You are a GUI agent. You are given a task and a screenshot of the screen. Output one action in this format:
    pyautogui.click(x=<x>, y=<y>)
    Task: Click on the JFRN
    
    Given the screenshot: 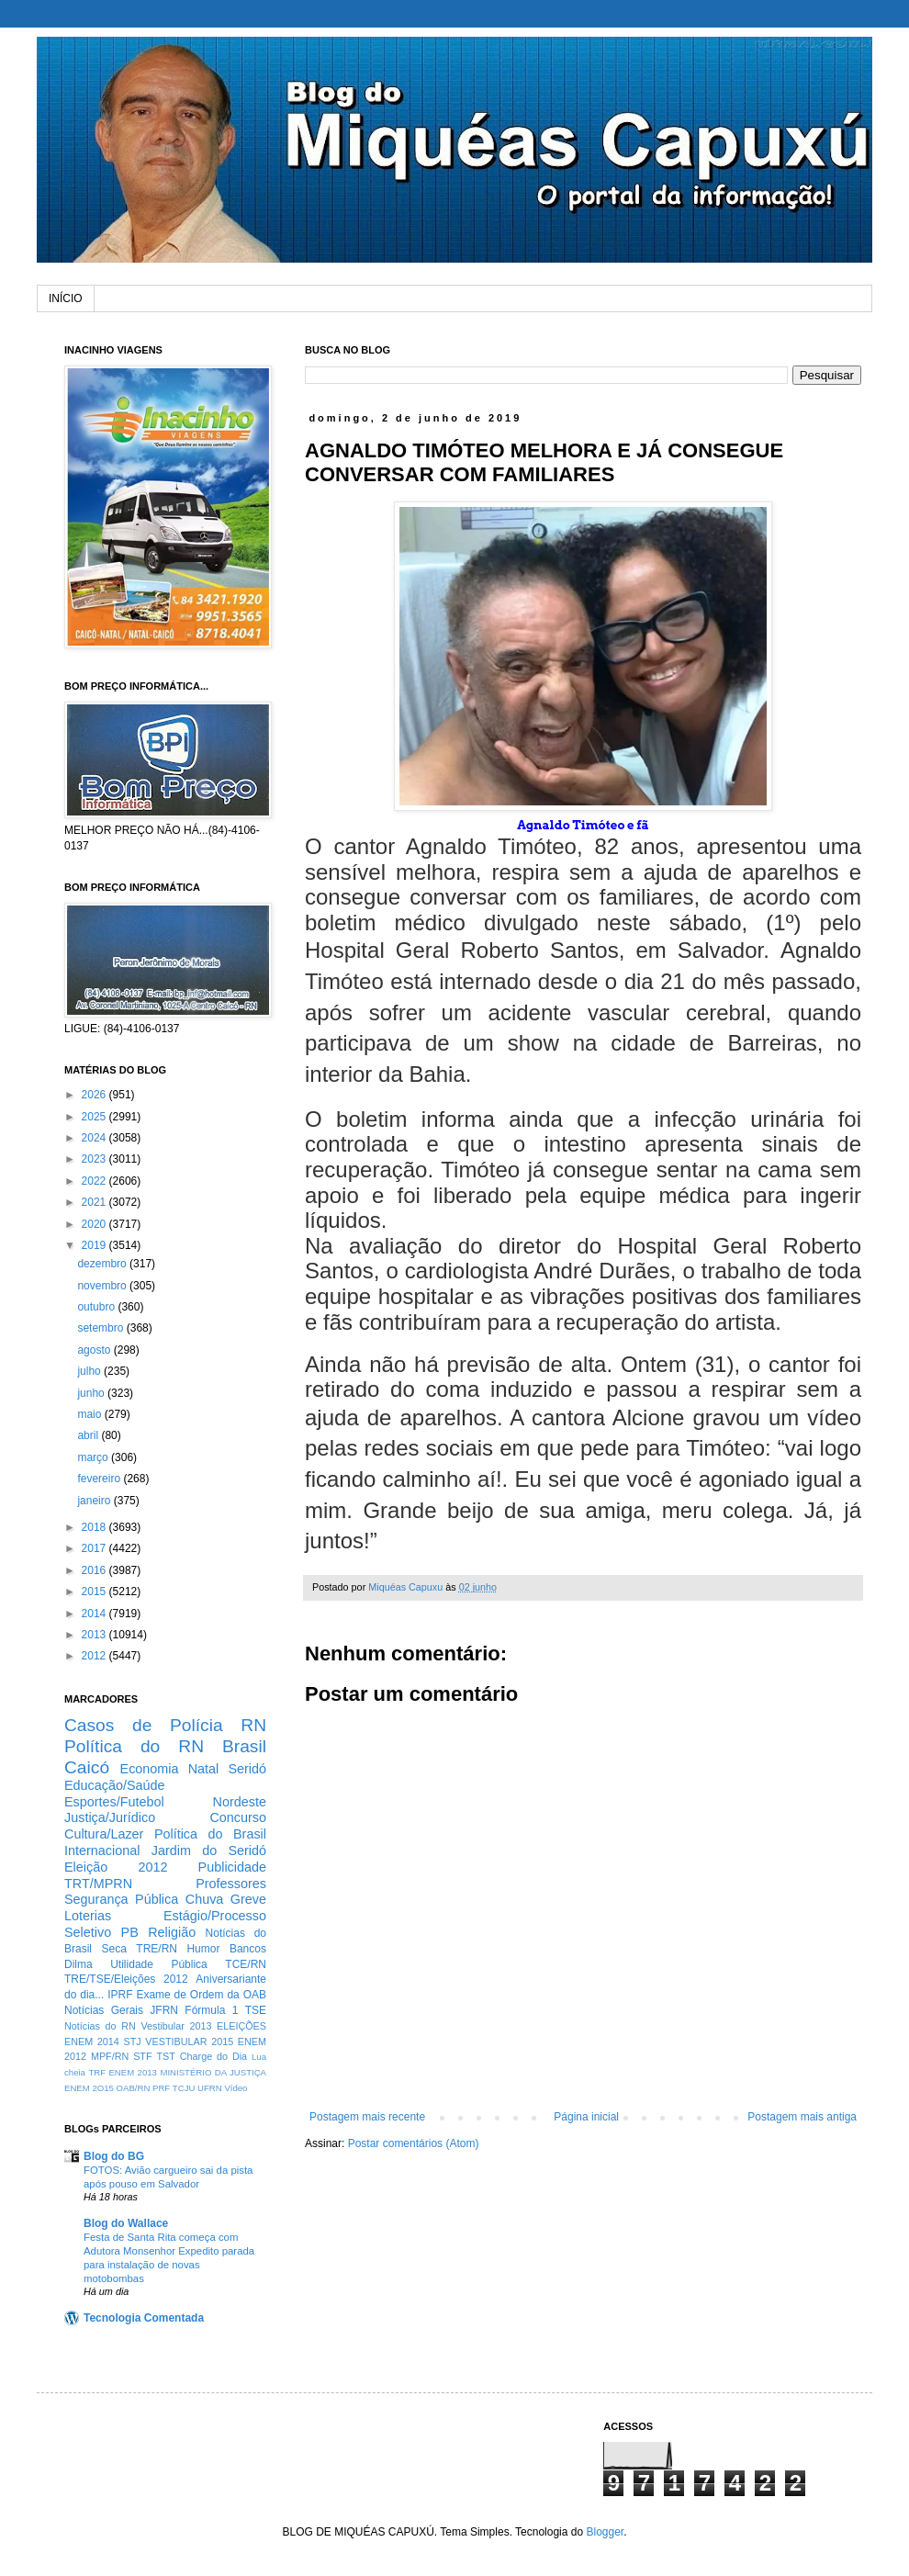 What is the action you would take?
    pyautogui.click(x=164, y=2010)
    